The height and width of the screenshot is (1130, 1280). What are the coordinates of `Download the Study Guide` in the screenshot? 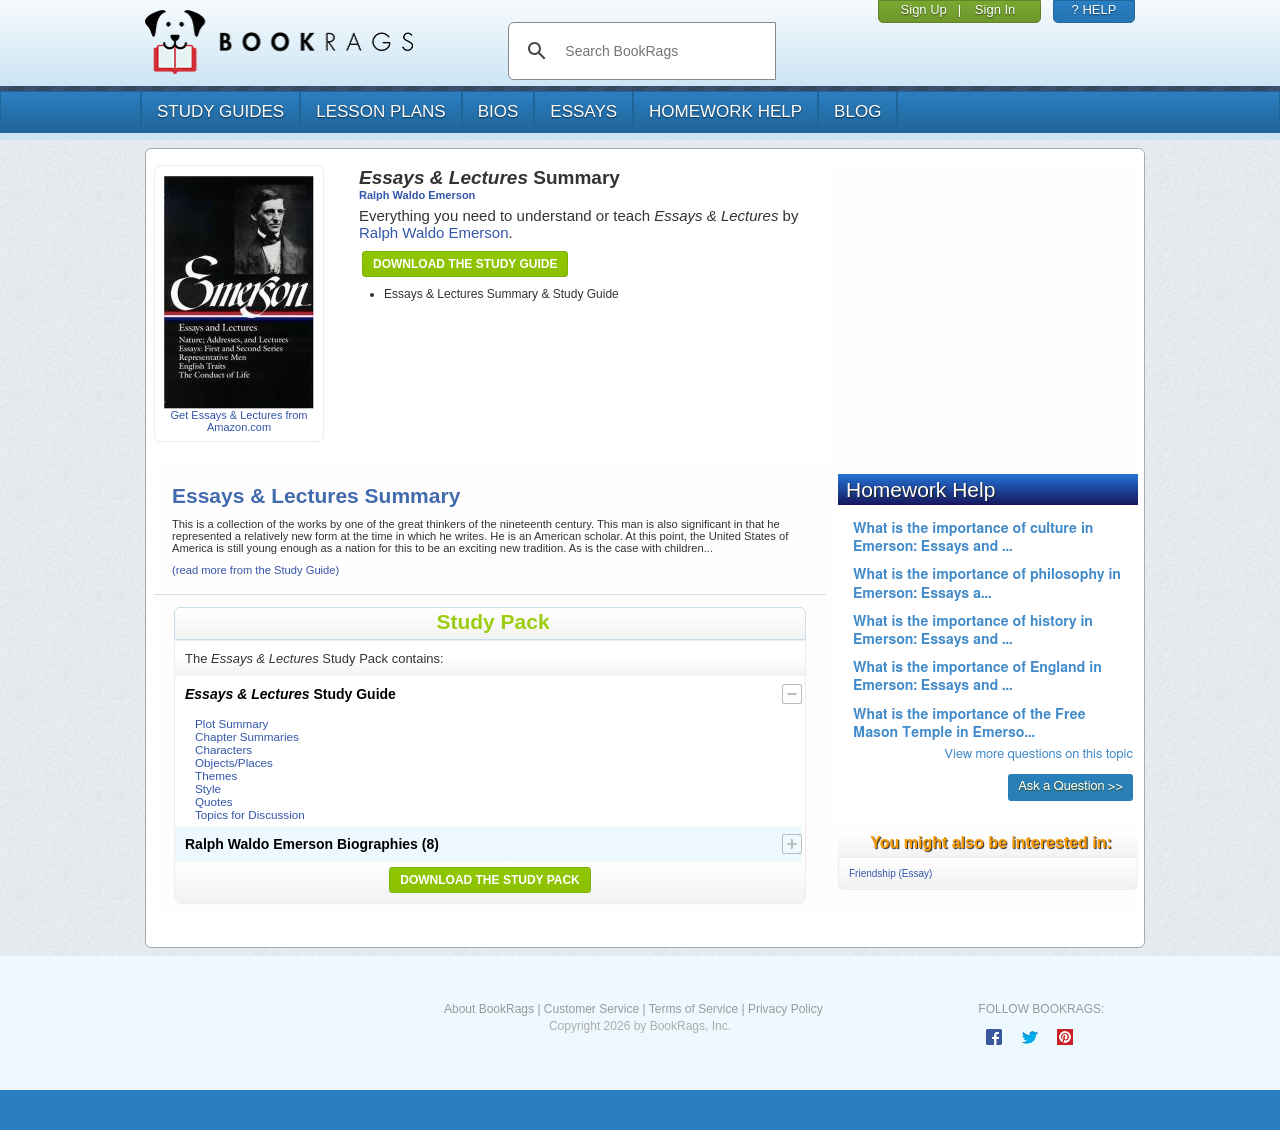 It's located at (465, 264).